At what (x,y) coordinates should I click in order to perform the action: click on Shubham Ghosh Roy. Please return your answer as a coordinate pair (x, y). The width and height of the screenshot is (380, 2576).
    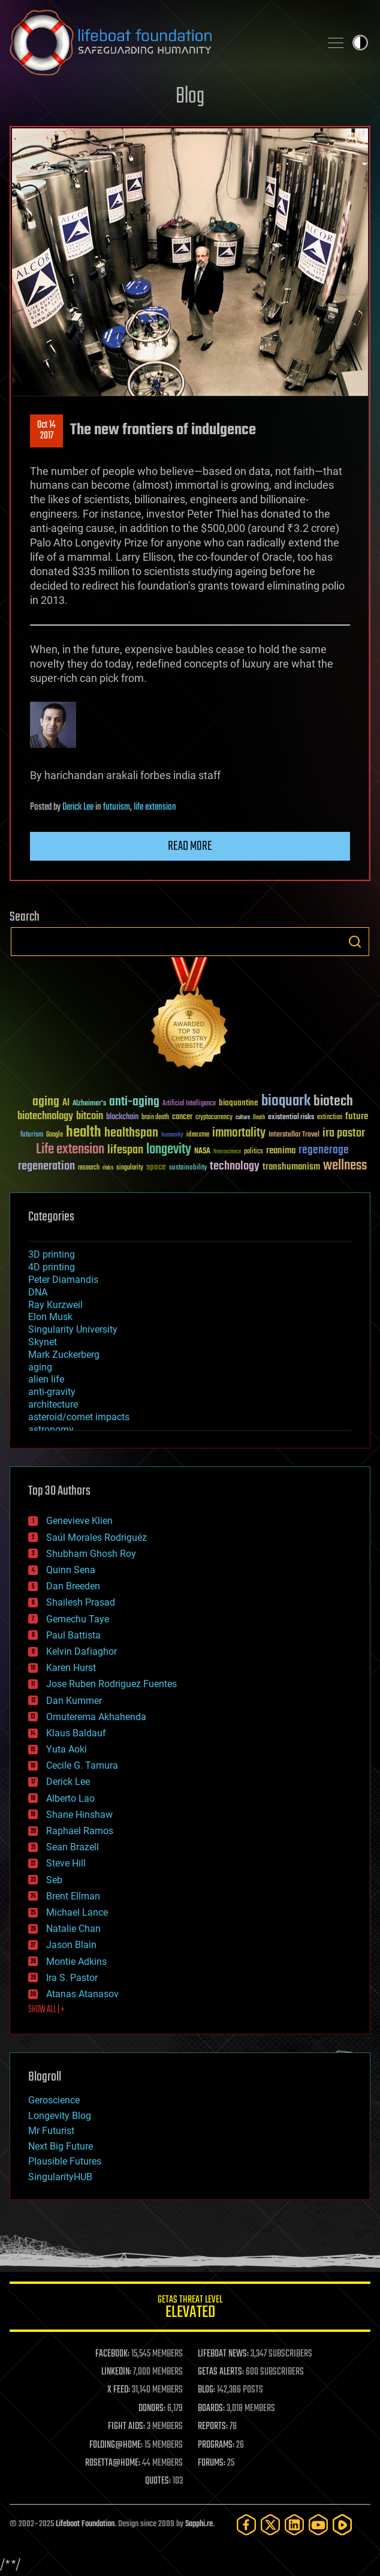
    Looking at the image, I should click on (91, 1553).